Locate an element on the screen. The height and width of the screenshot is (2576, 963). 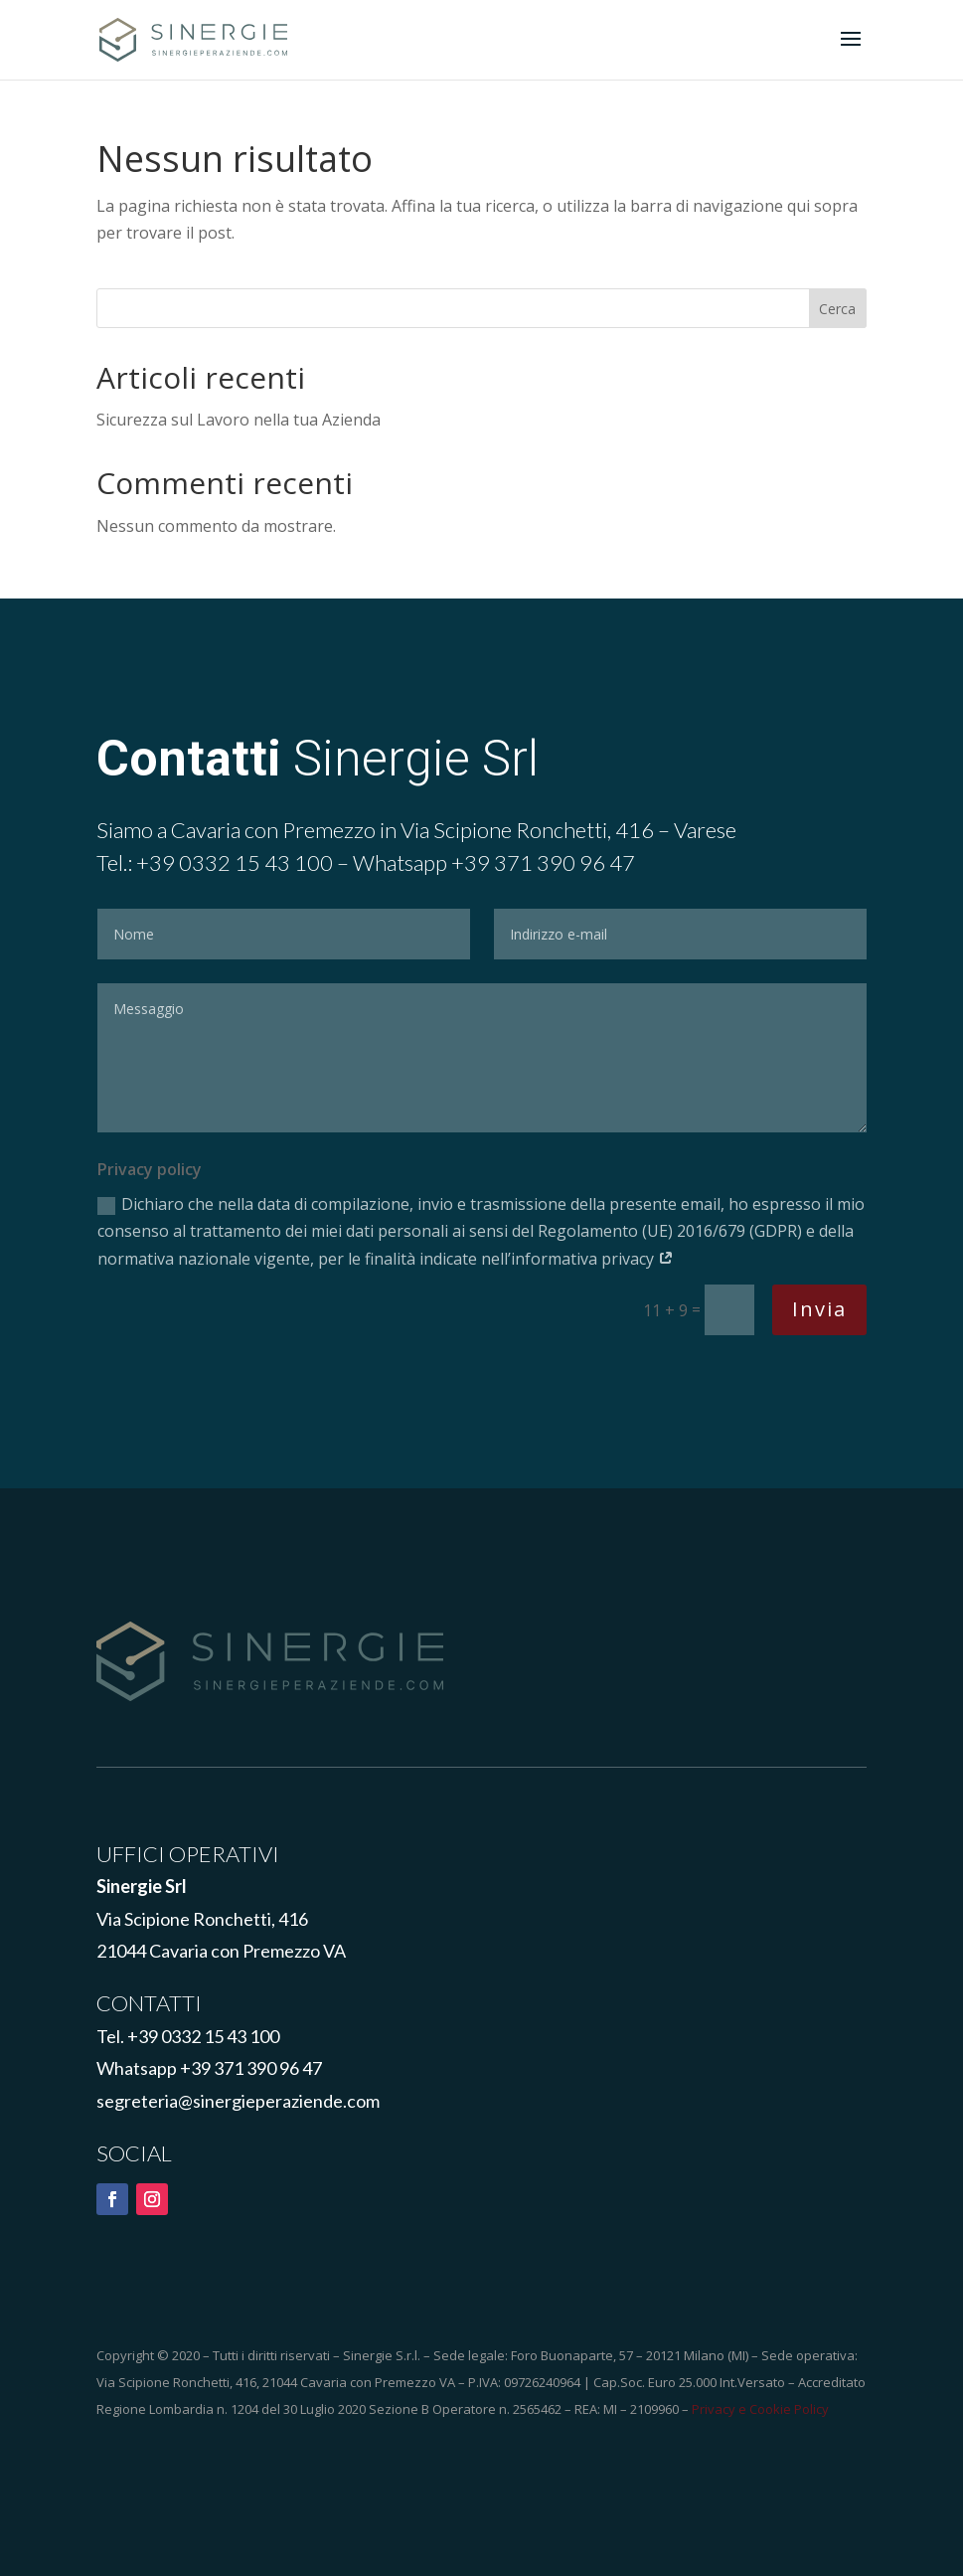
Sicurezza sul Lavoro nella tua Azienda is located at coordinates (238, 419).